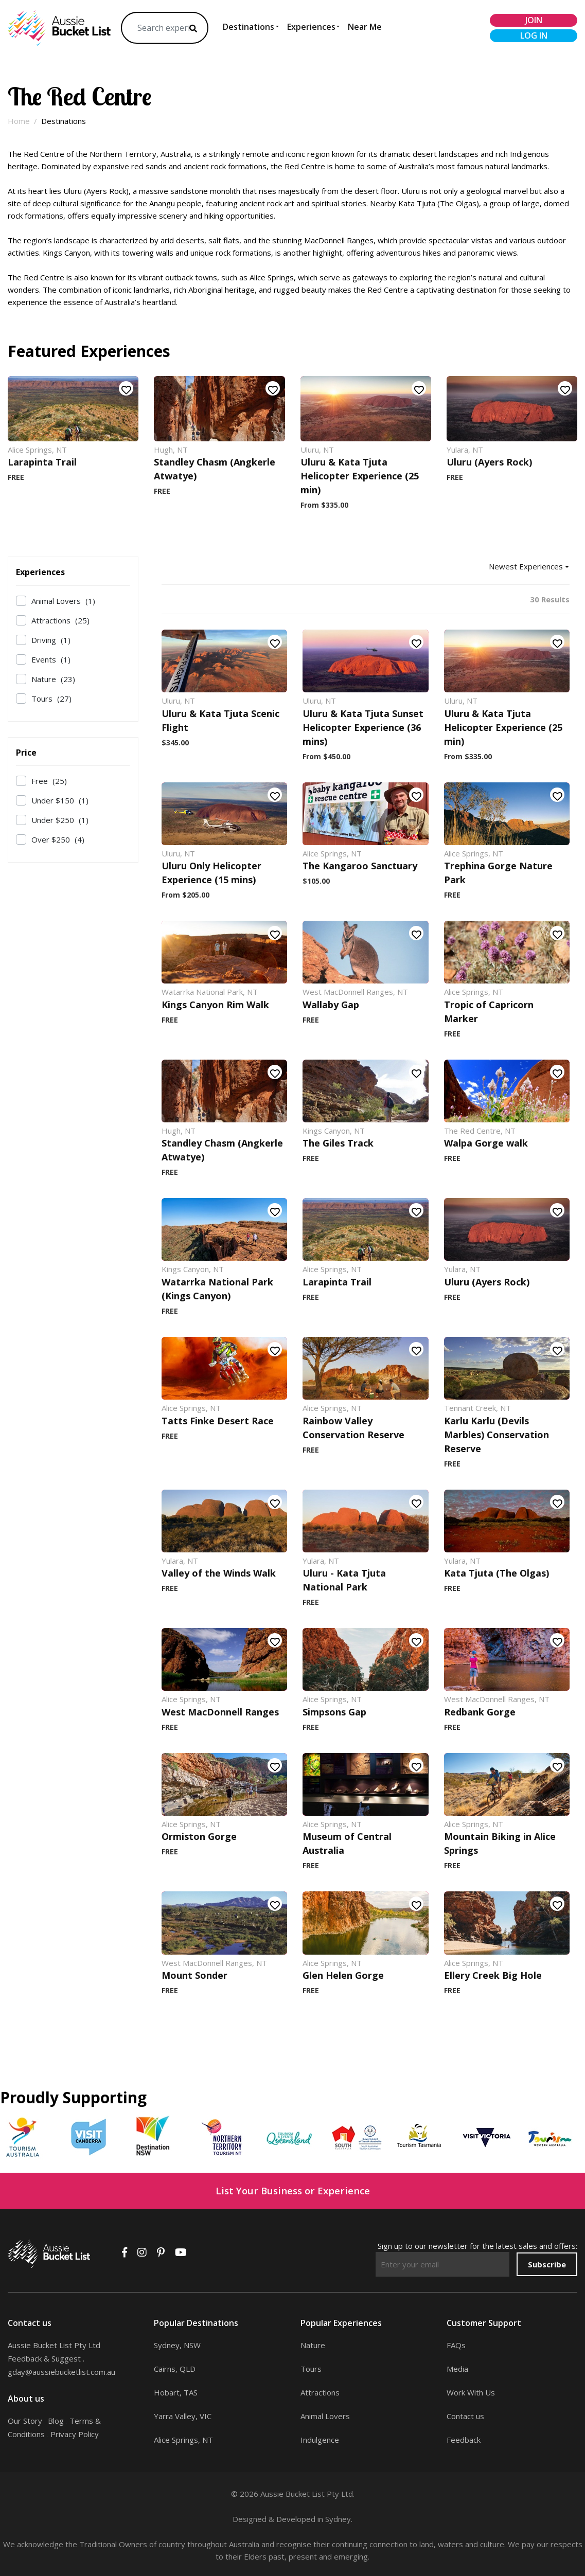 The height and width of the screenshot is (2576, 585). Describe the element at coordinates (220, 1712) in the screenshot. I see `West MacDonnell Ranges` at that location.